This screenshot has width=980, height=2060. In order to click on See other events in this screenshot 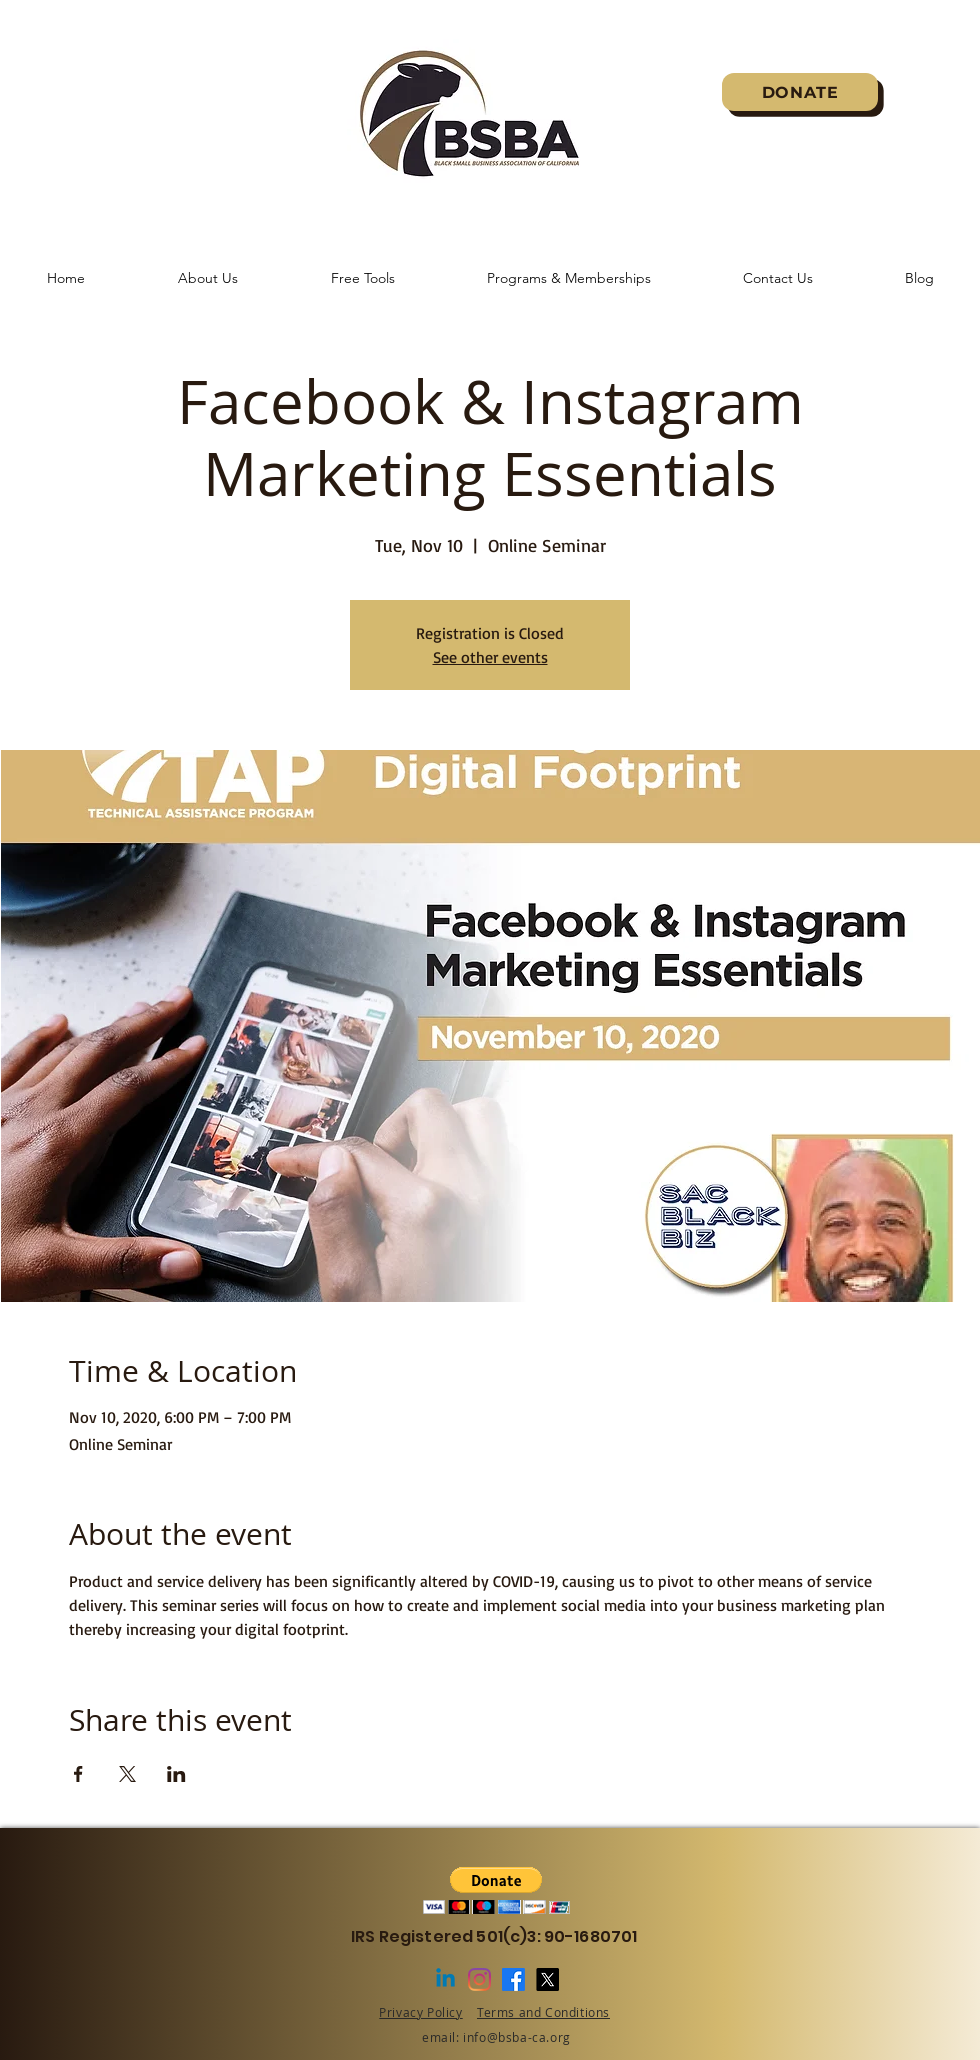, I will do `click(490, 657)`.